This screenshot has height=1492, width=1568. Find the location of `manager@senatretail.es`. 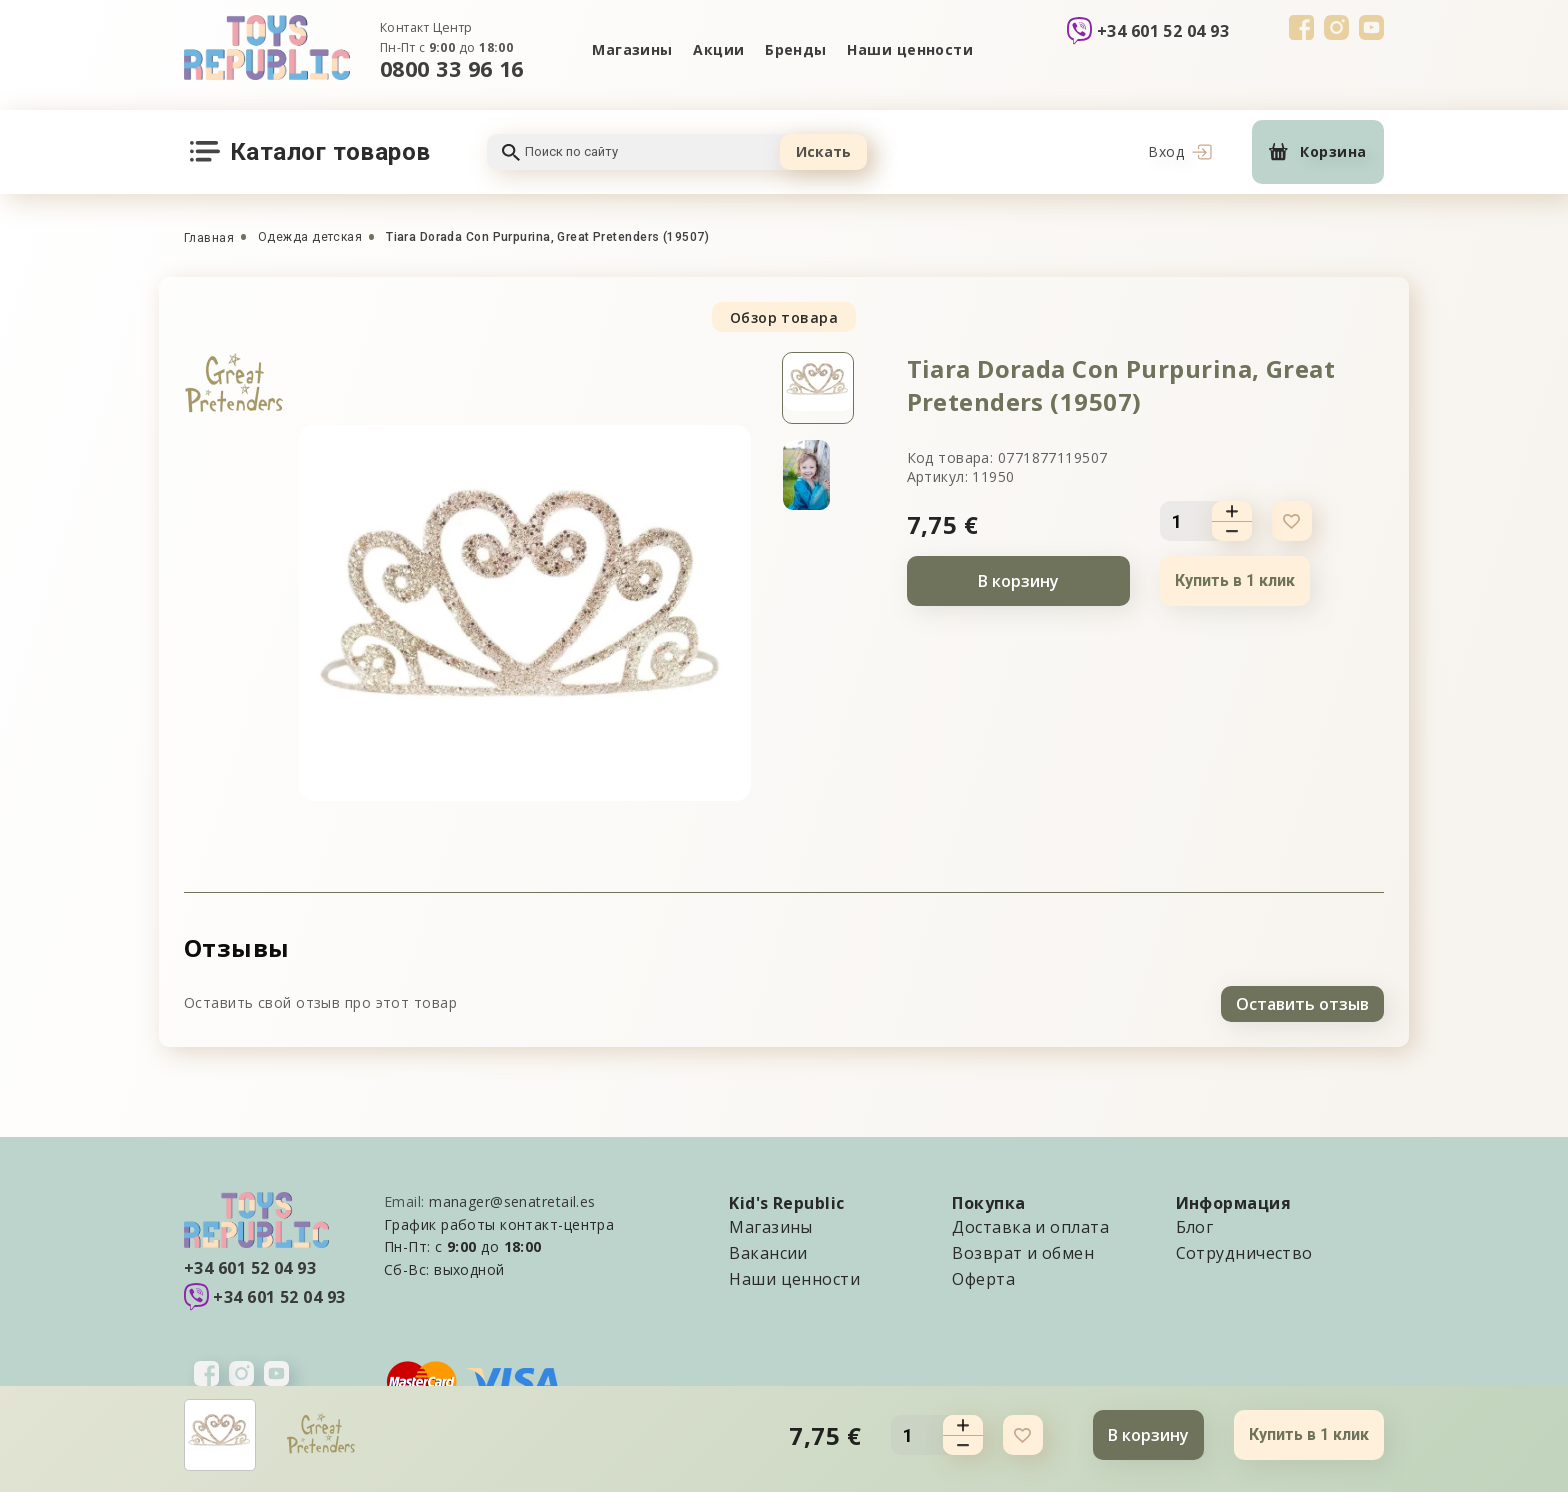

manager@senatretail.es is located at coordinates (512, 1198).